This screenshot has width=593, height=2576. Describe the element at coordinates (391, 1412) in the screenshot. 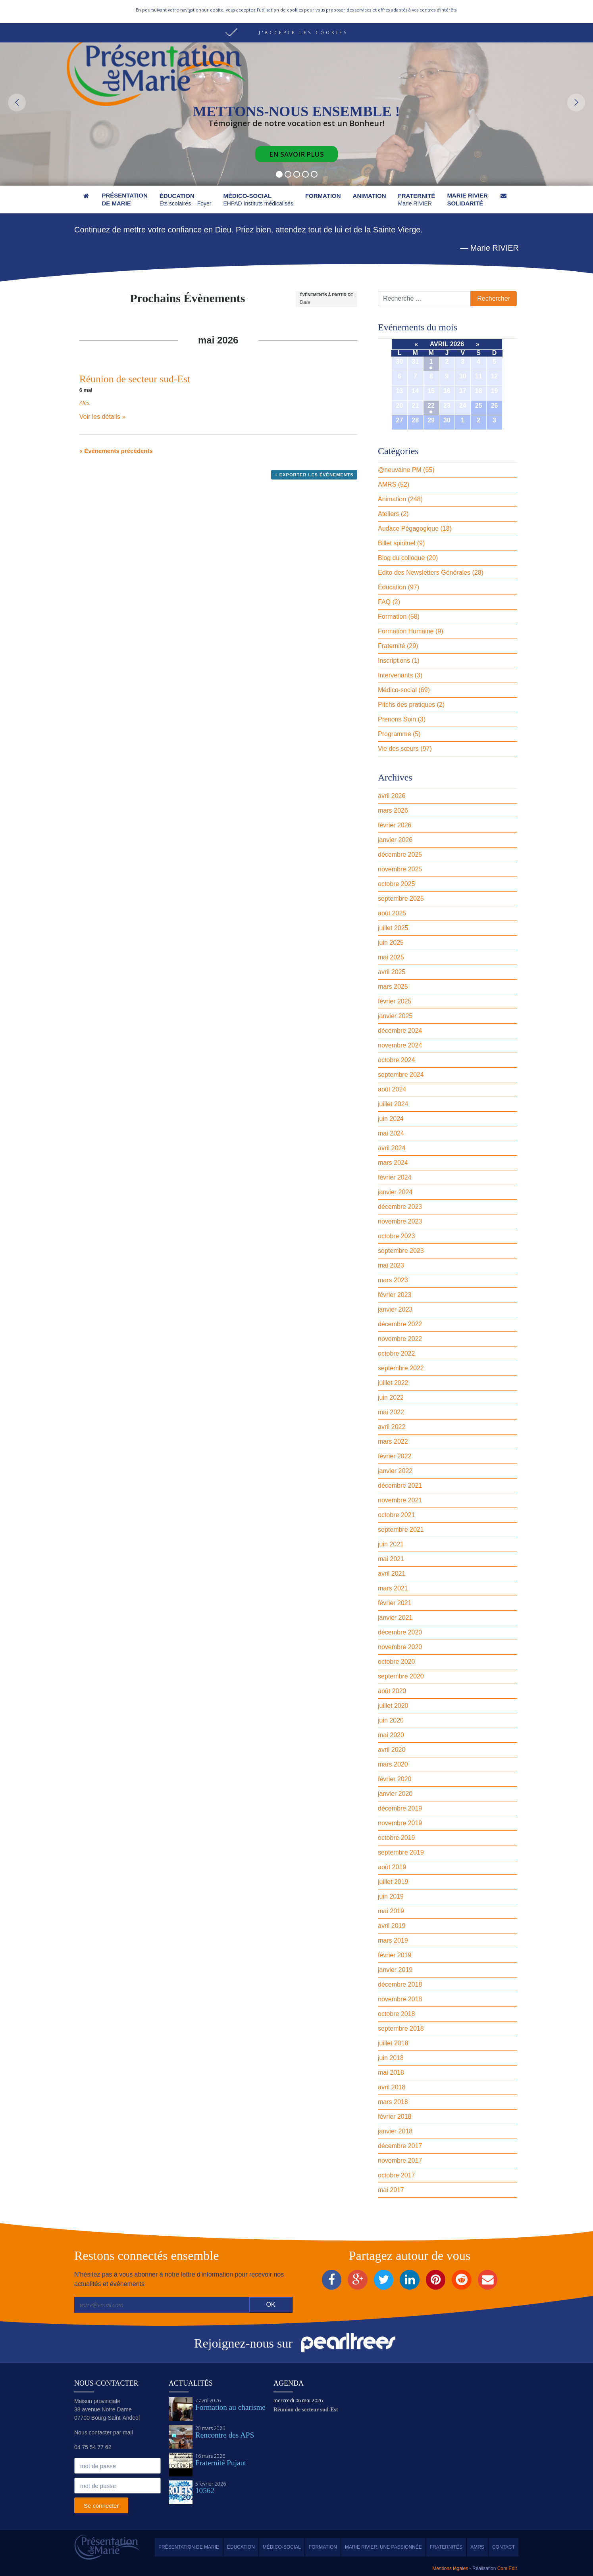

I see `mai 2022` at that location.